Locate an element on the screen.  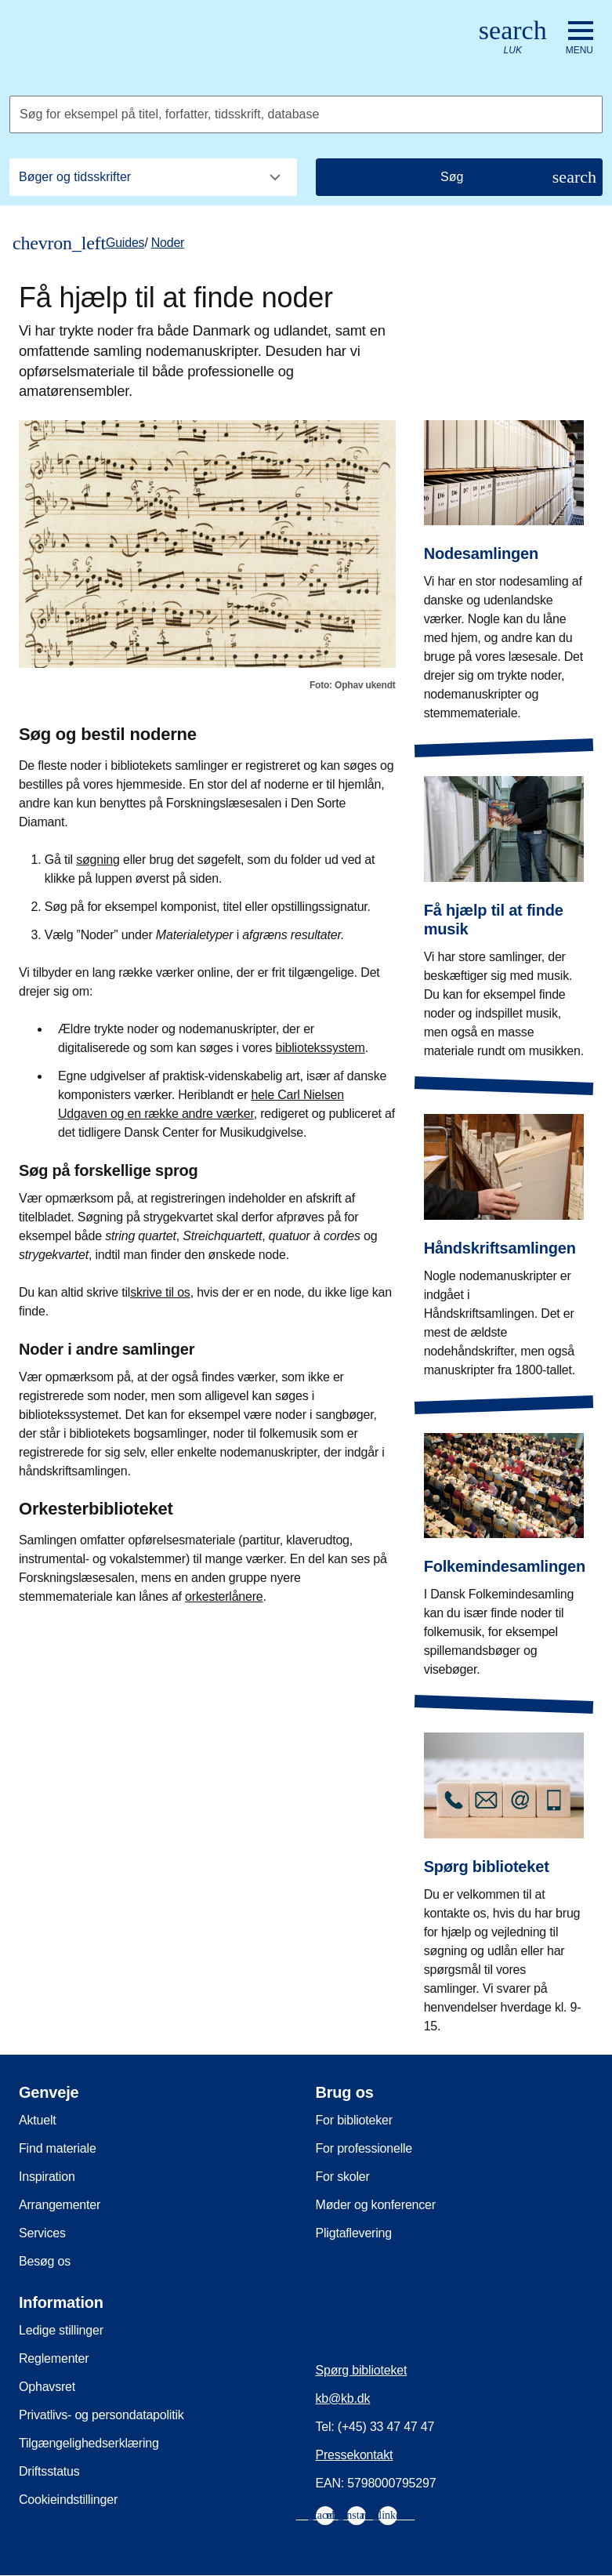
Cookieindstillinger is located at coordinates (68, 2499).